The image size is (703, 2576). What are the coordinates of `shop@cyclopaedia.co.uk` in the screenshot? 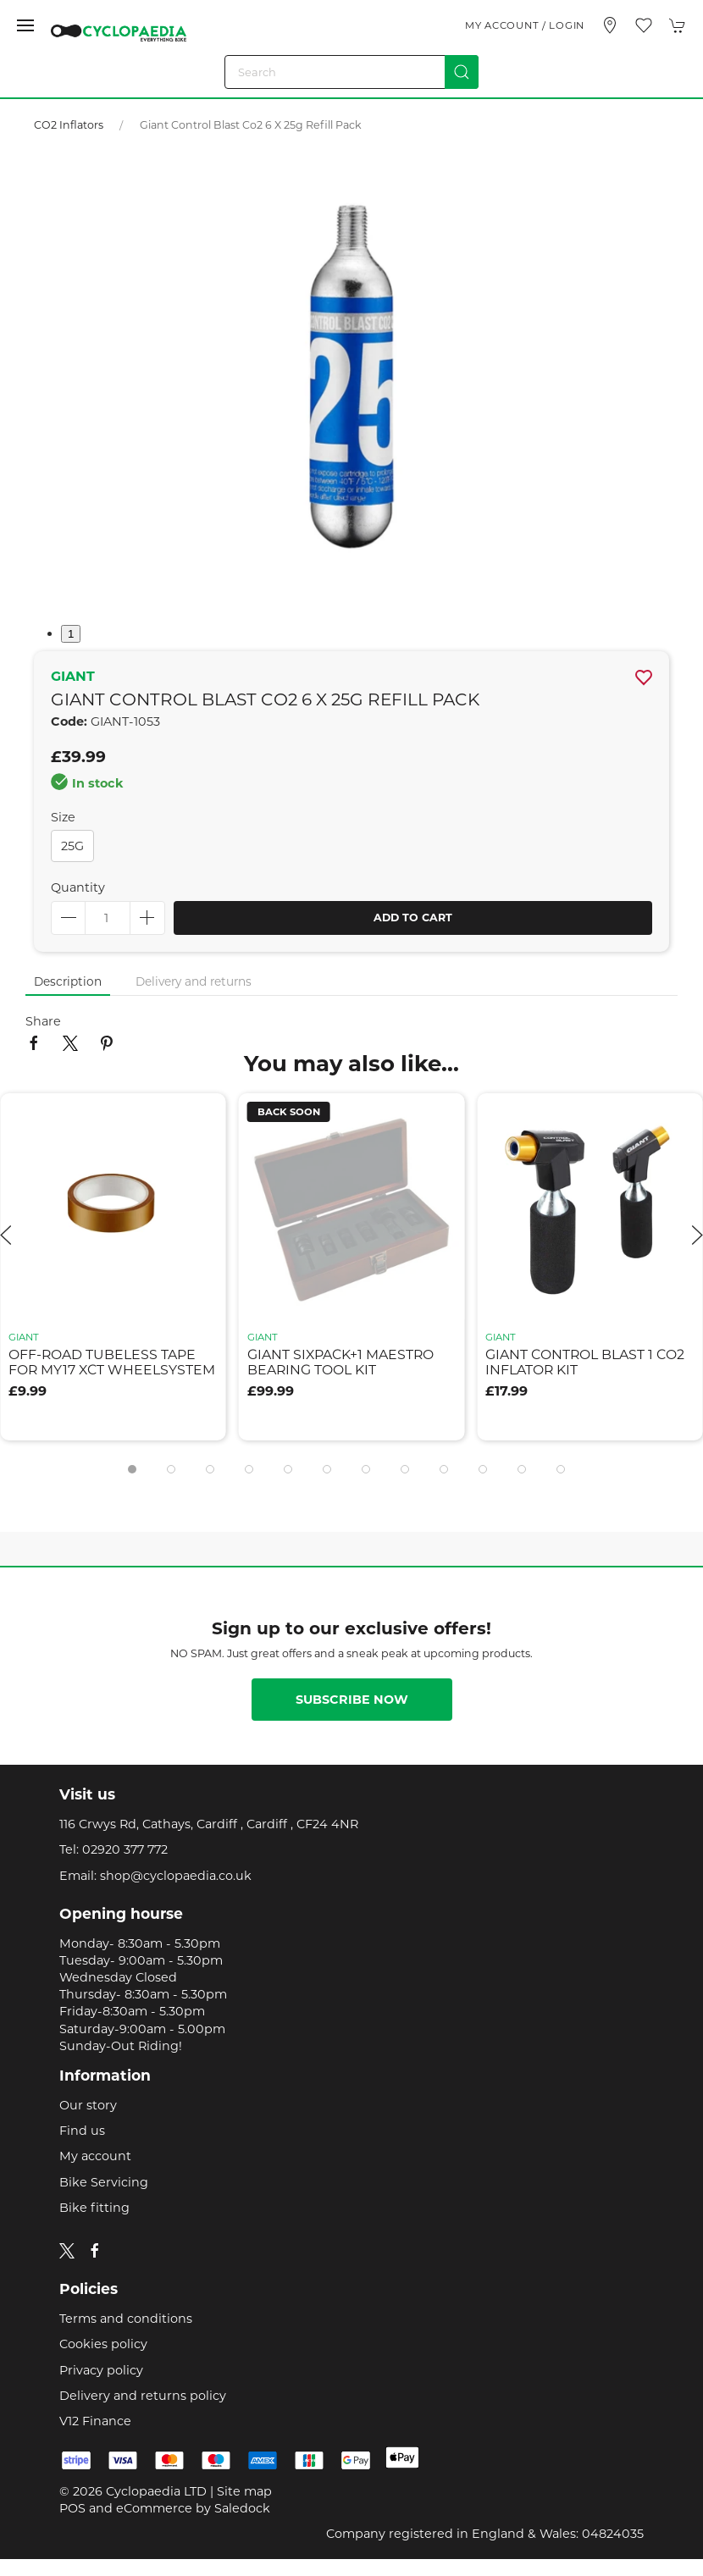 It's located at (176, 1875).